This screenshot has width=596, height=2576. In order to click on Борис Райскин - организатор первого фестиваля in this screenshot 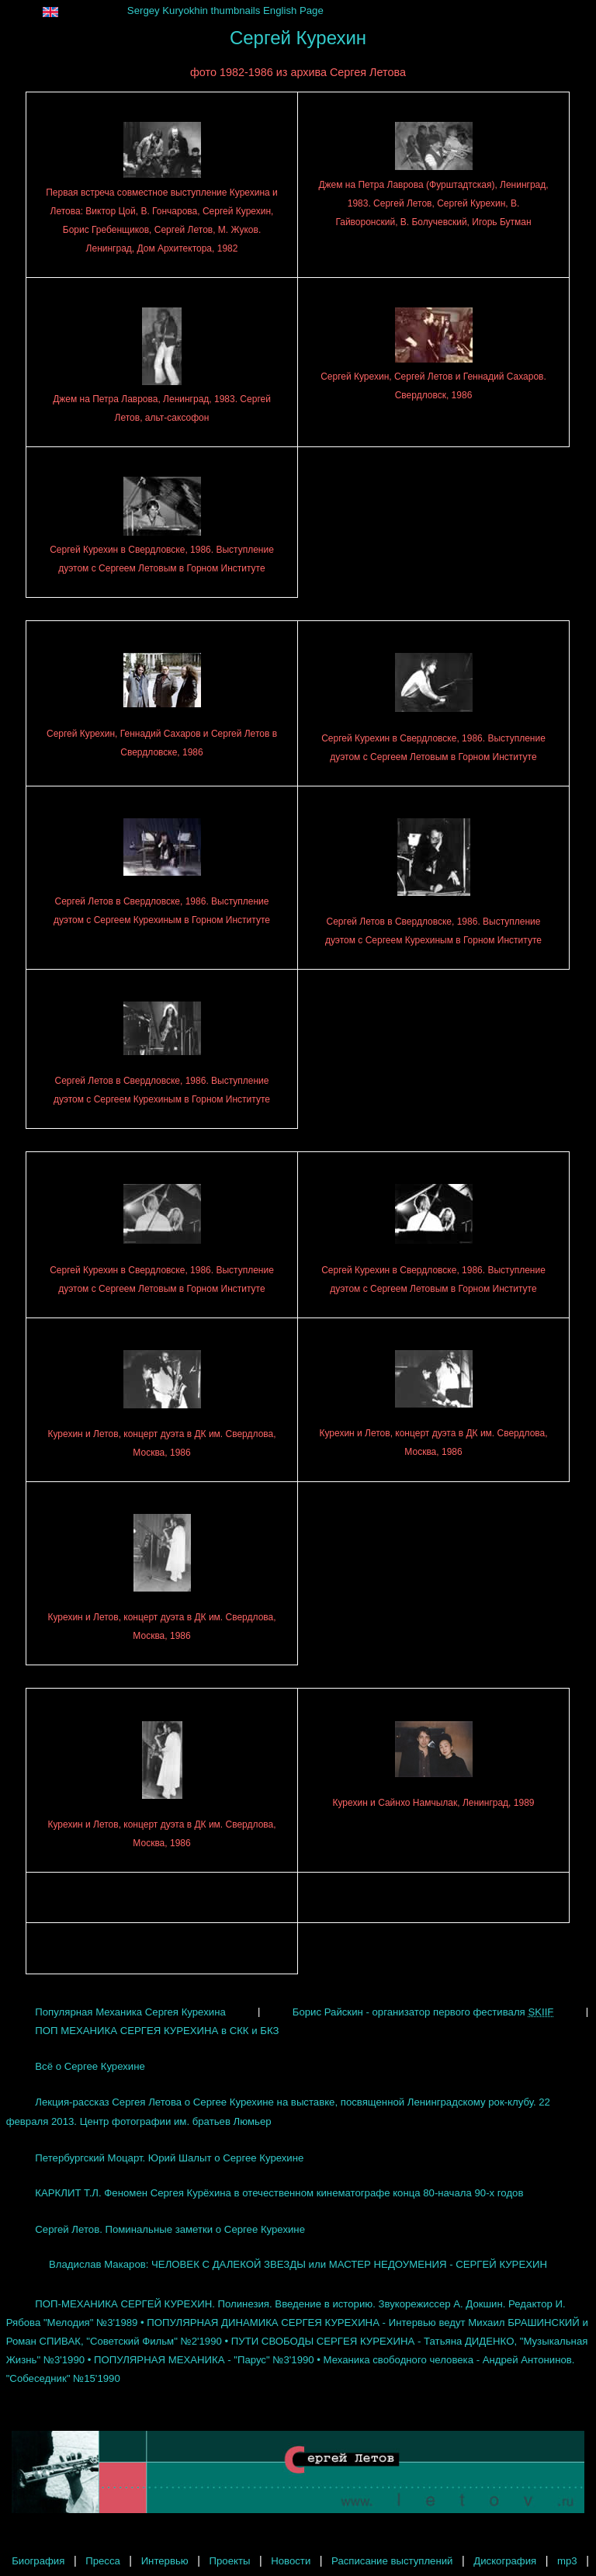, I will do `click(423, 2011)`.